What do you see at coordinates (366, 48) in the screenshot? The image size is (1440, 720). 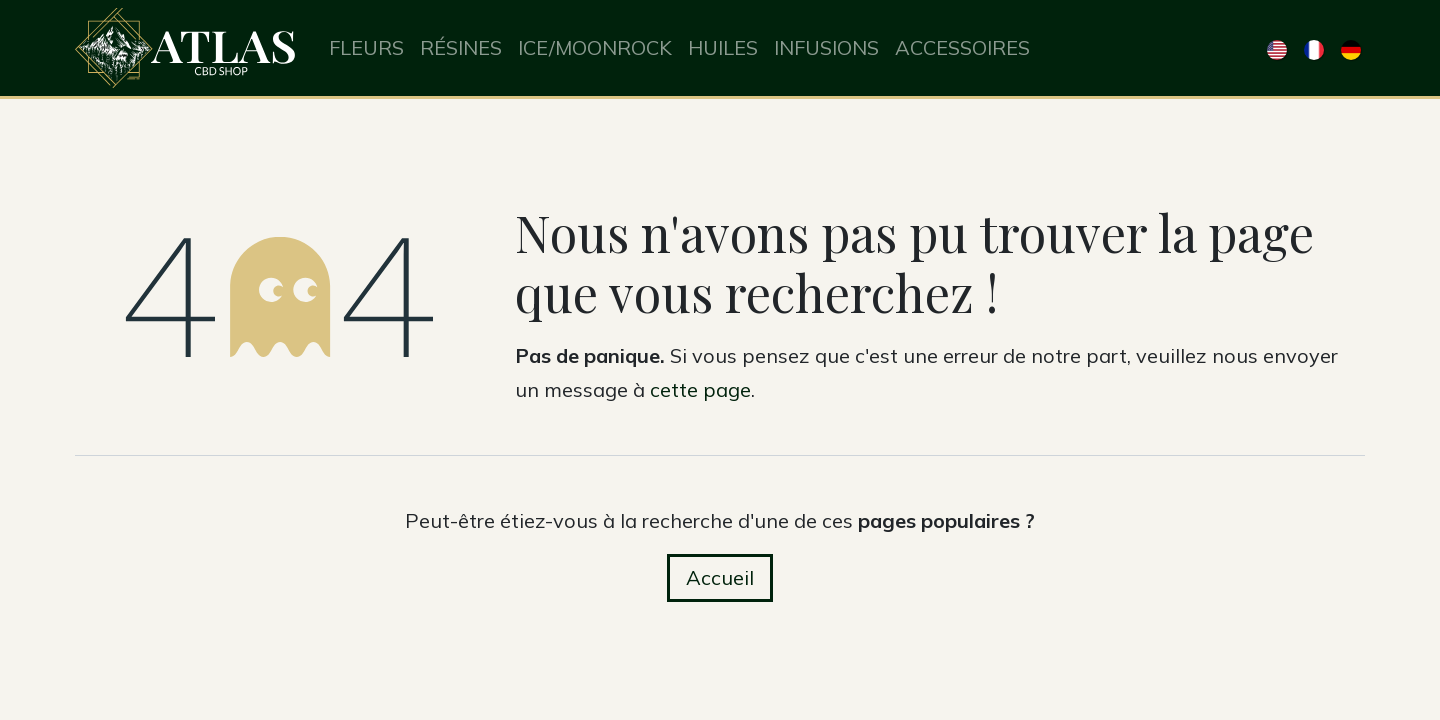 I see `[menuitem]` at bounding box center [366, 48].